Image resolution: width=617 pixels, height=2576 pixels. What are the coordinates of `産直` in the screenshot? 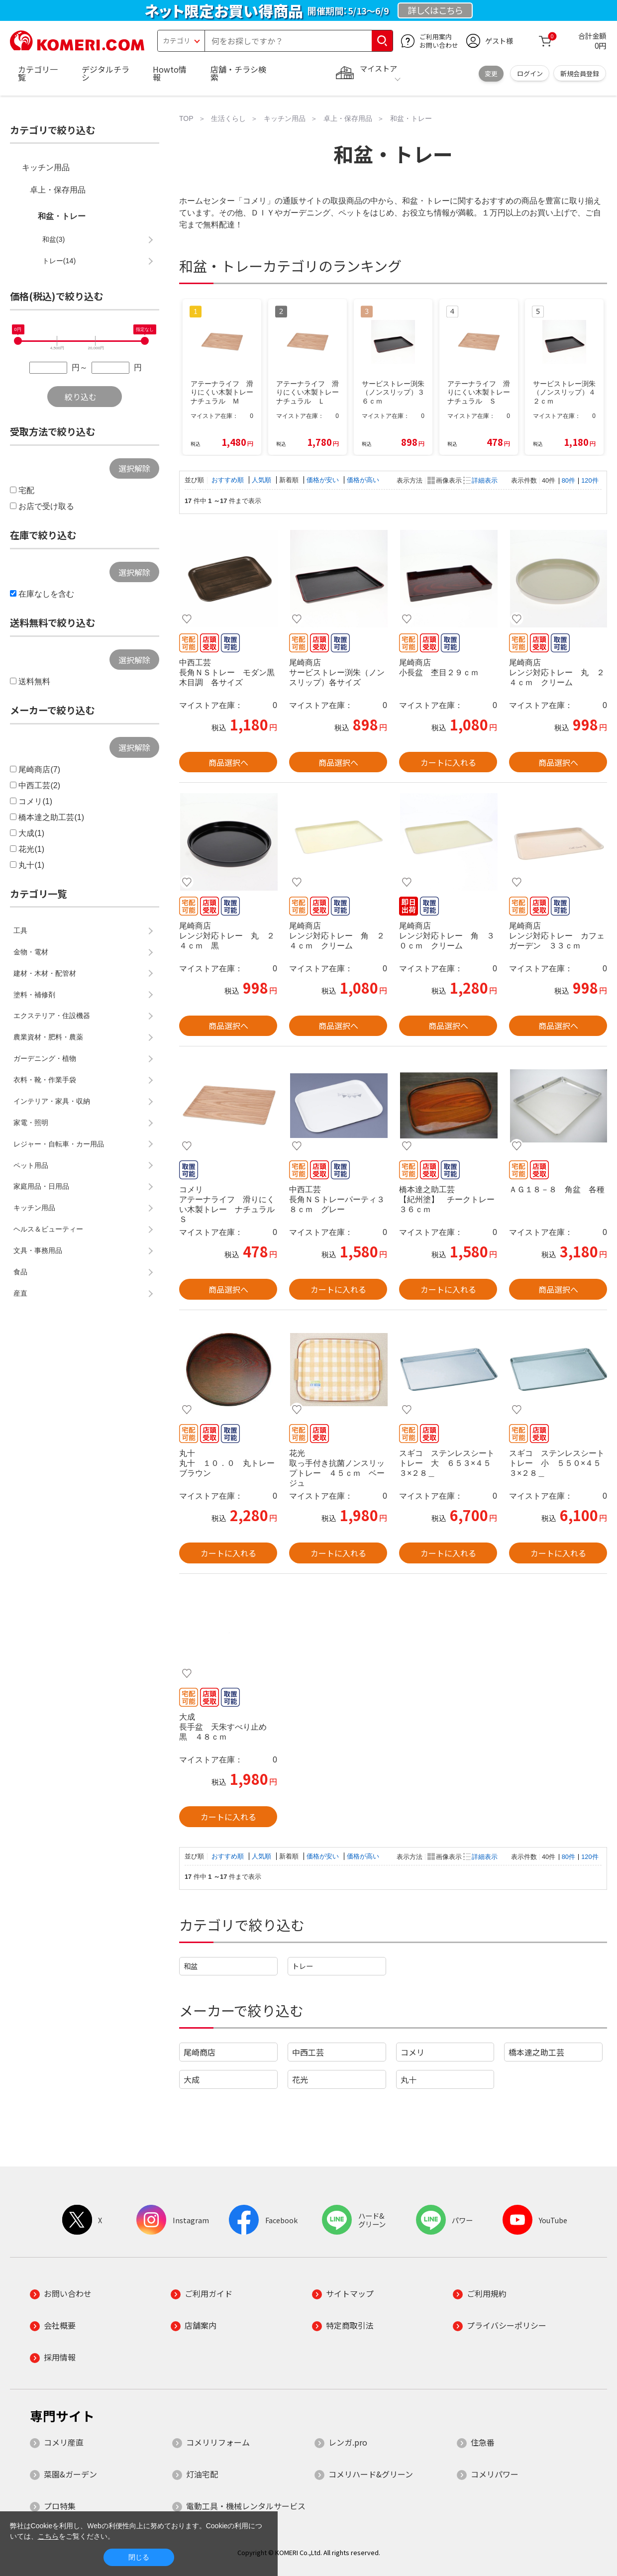 It's located at (20, 1293).